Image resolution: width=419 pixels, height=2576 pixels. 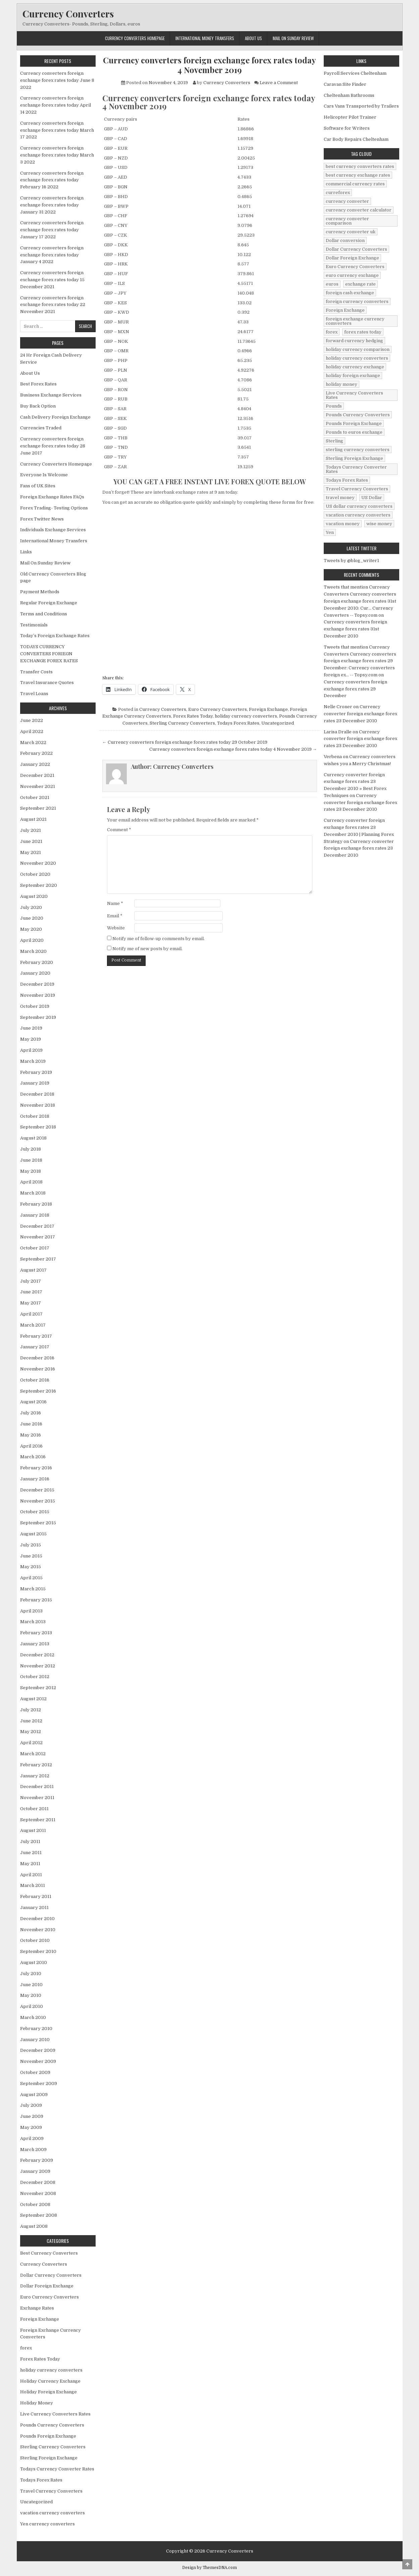 I want to click on April 2017, so click(x=31, y=1313).